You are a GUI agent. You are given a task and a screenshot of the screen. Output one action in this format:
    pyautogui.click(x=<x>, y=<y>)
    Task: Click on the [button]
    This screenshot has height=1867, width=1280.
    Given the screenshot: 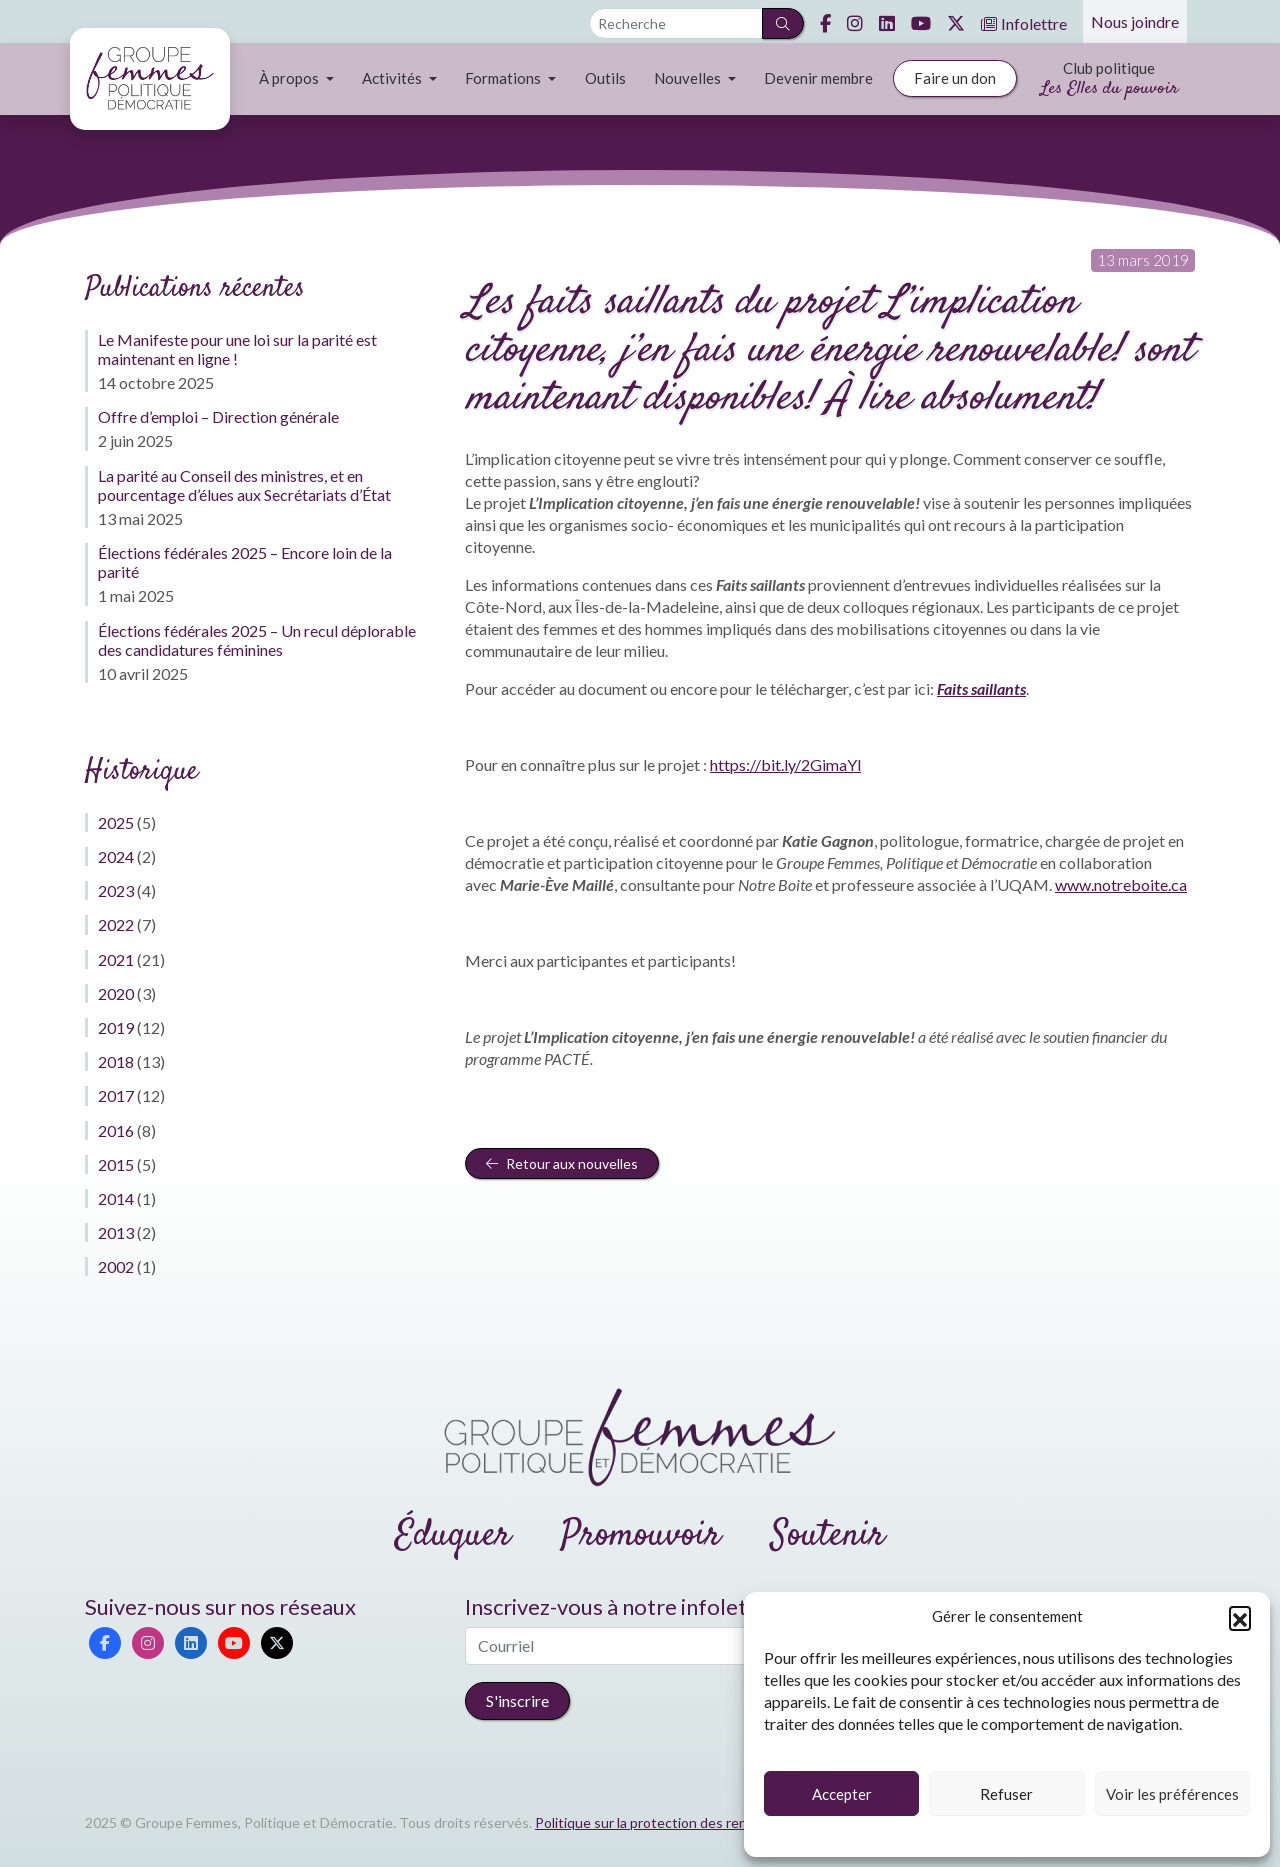 What is the action you would take?
    pyautogui.click(x=1240, y=1617)
    